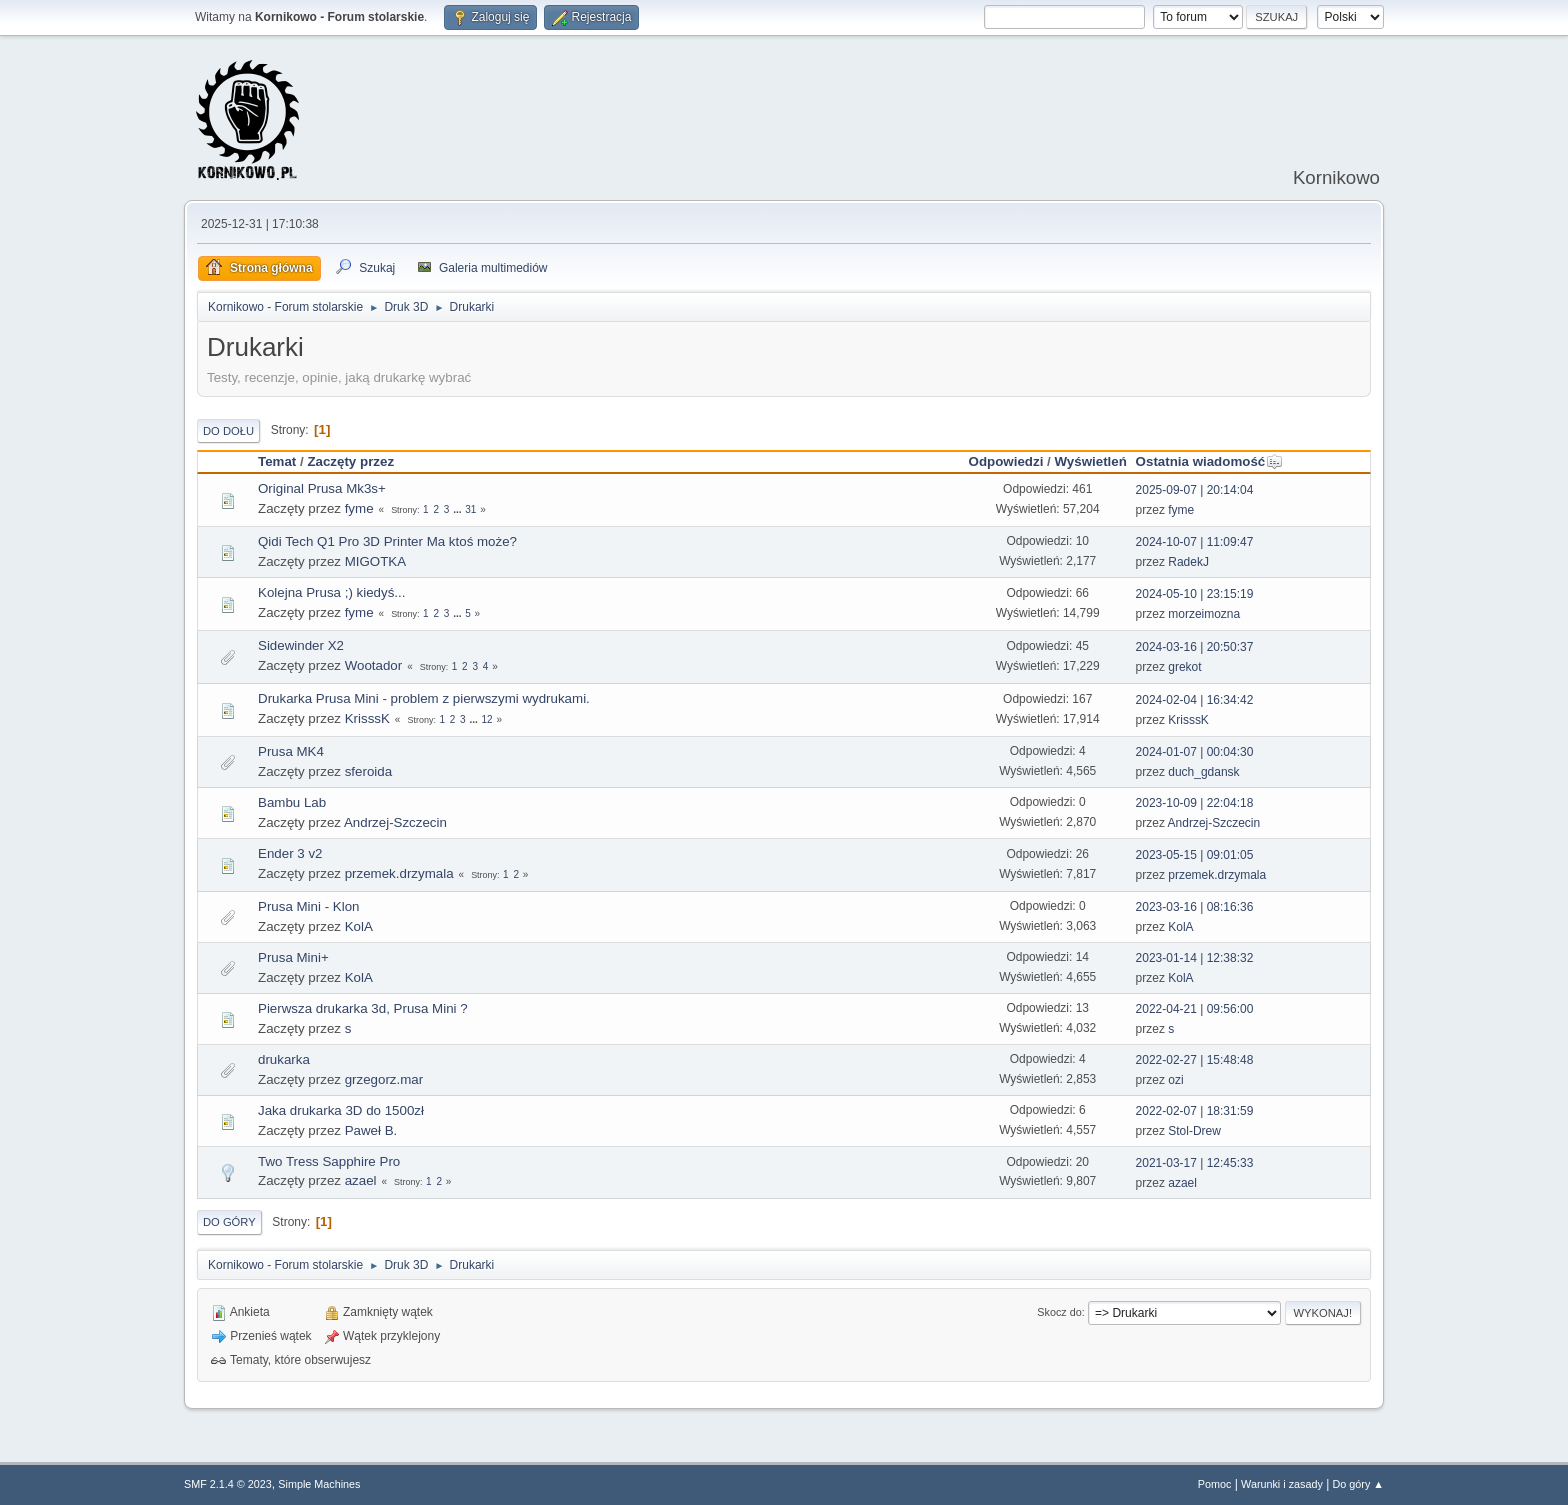 This screenshot has height=1505, width=1568. I want to click on grekot, so click(1184, 667).